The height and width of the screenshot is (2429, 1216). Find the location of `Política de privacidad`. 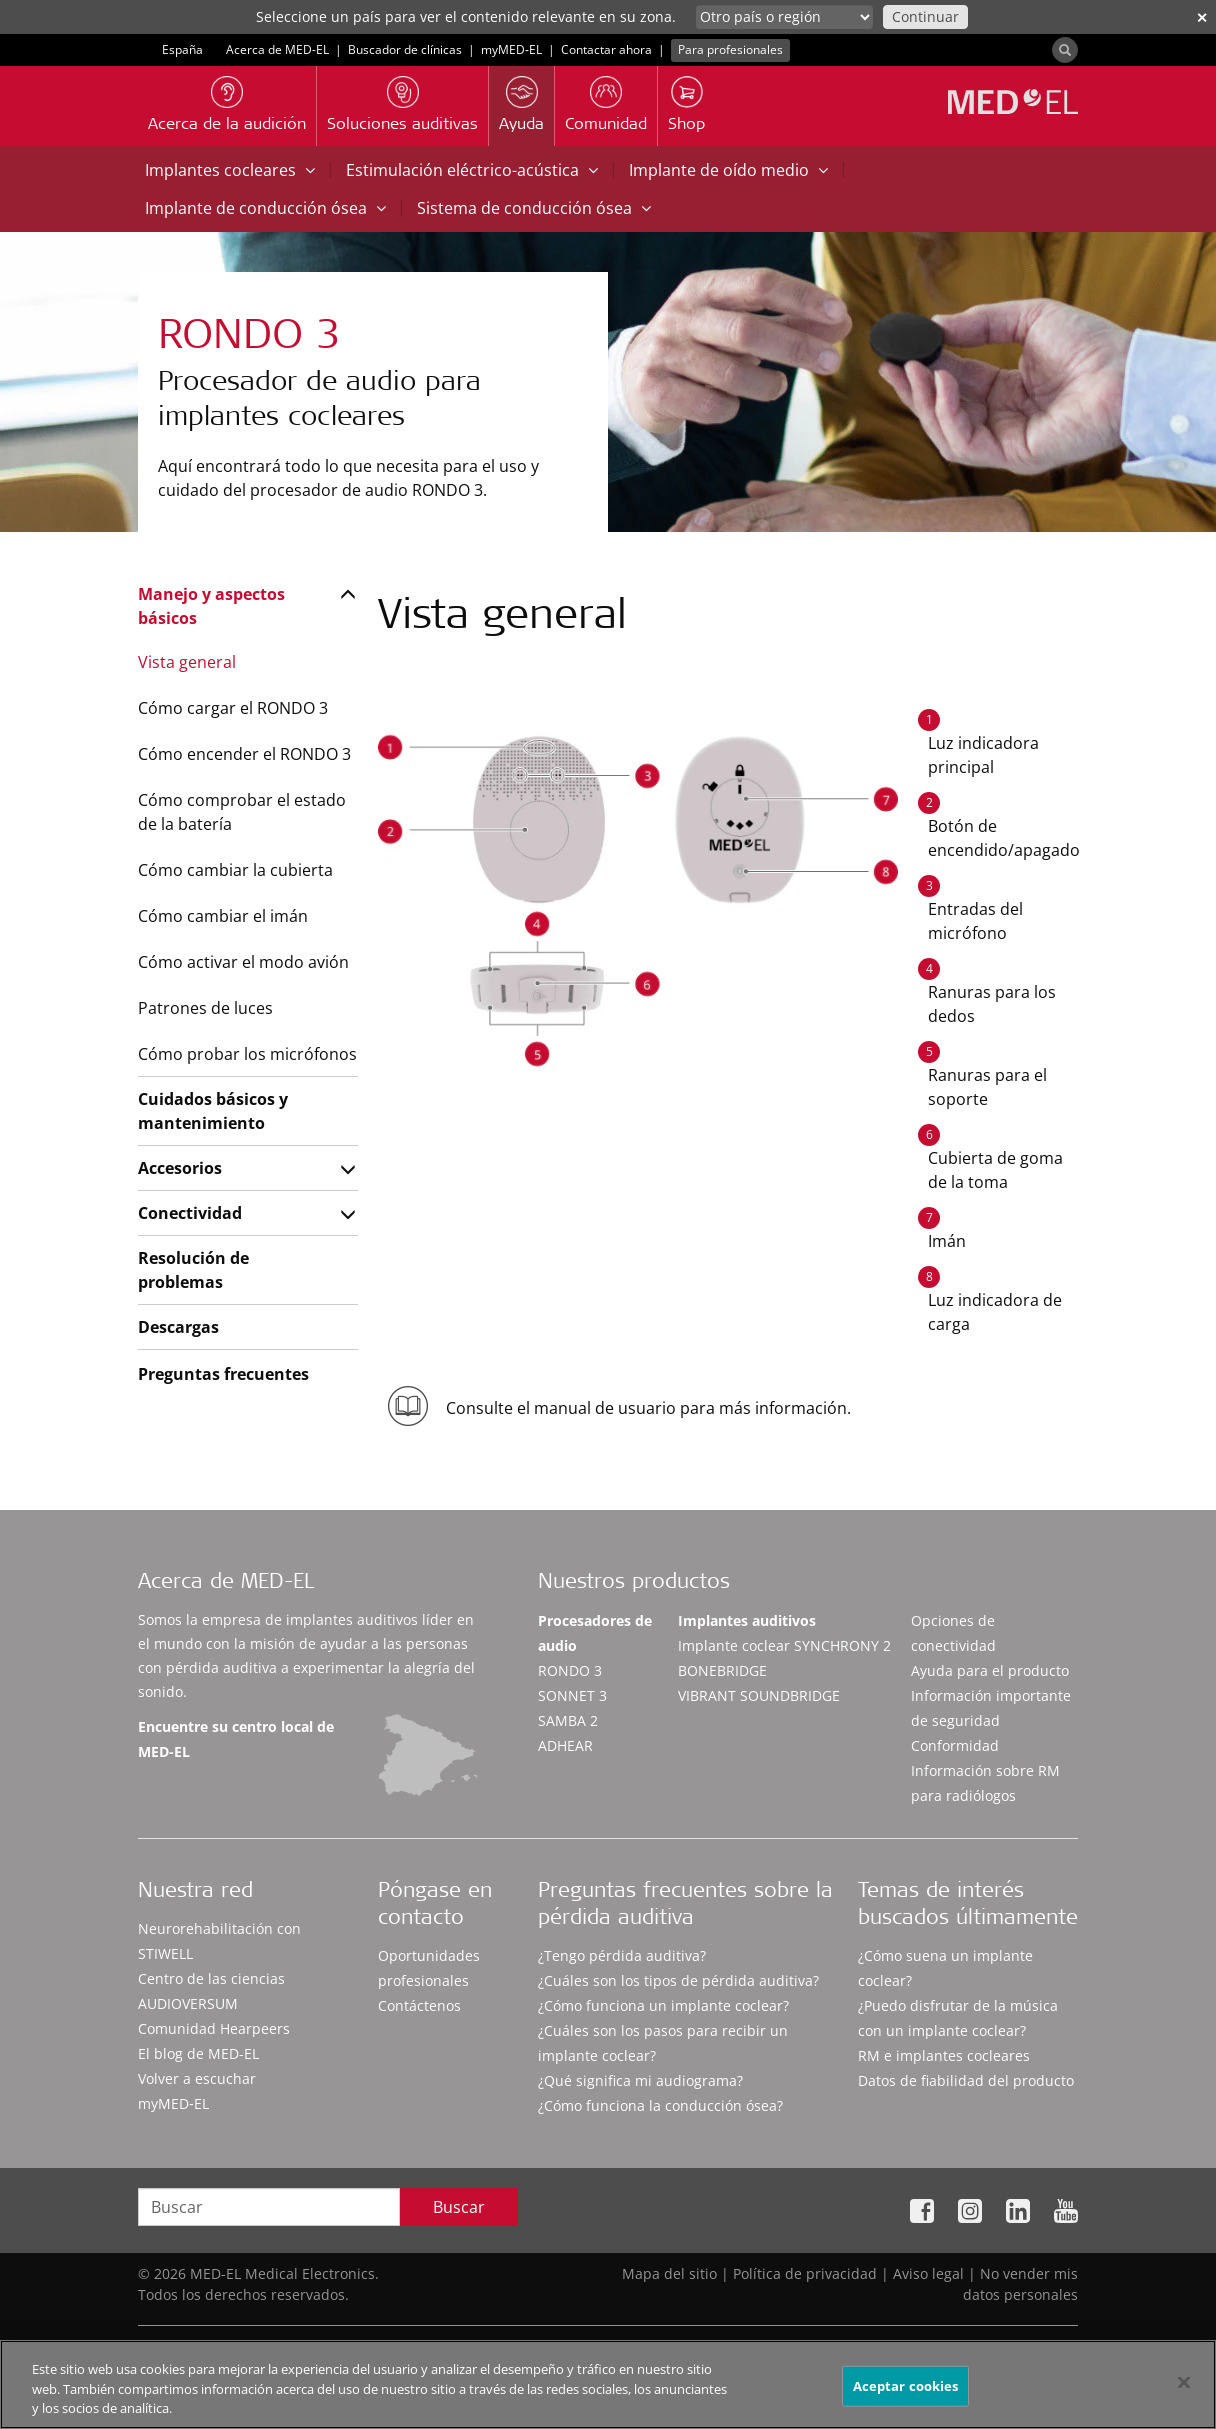

Política de privacidad is located at coordinates (805, 2273).